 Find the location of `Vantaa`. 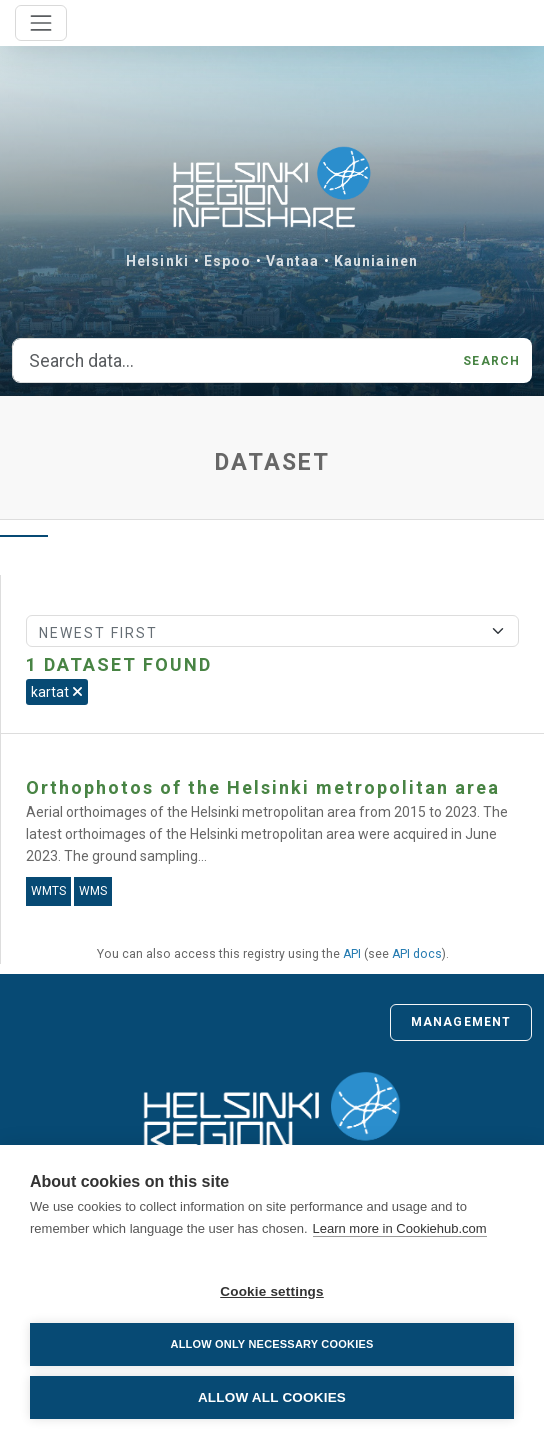

Vantaa is located at coordinates (292, 261).